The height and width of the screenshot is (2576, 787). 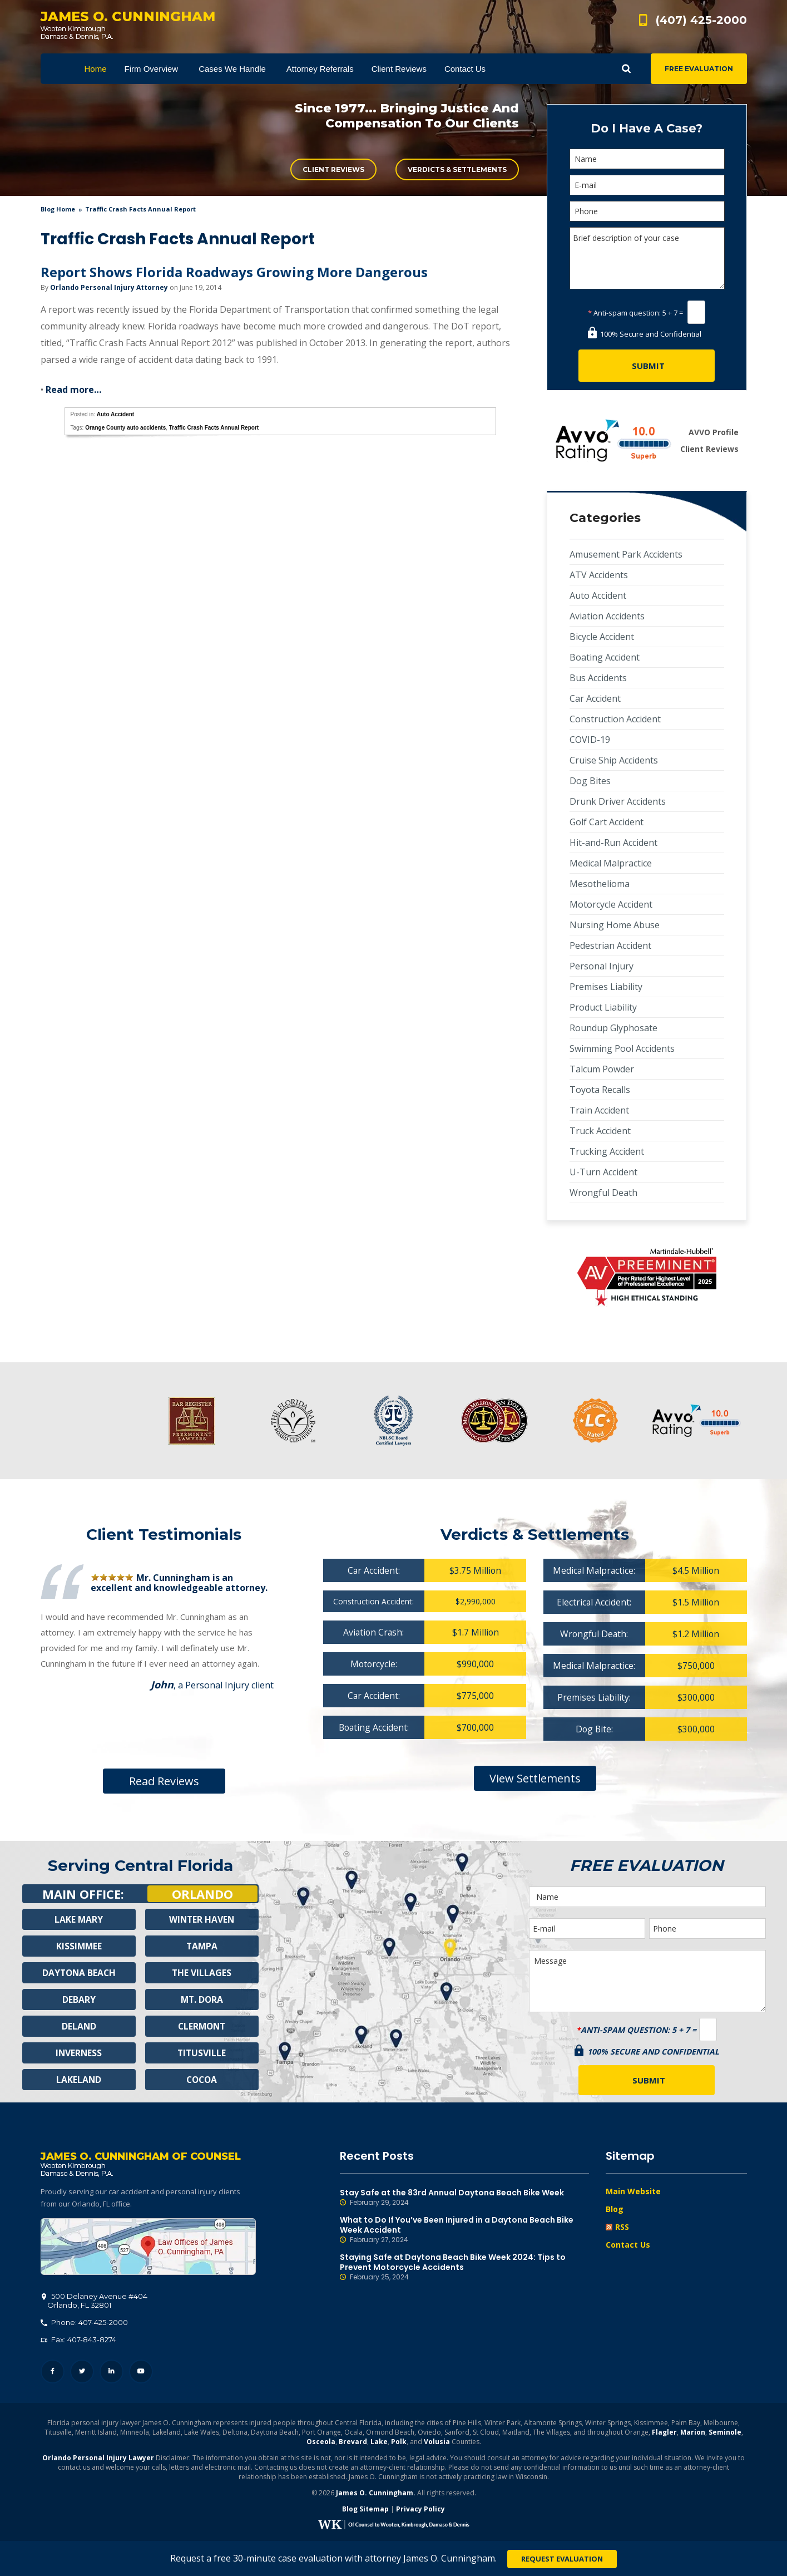 What do you see at coordinates (622, 1048) in the screenshot?
I see `Swimming Pool Accidents` at bounding box center [622, 1048].